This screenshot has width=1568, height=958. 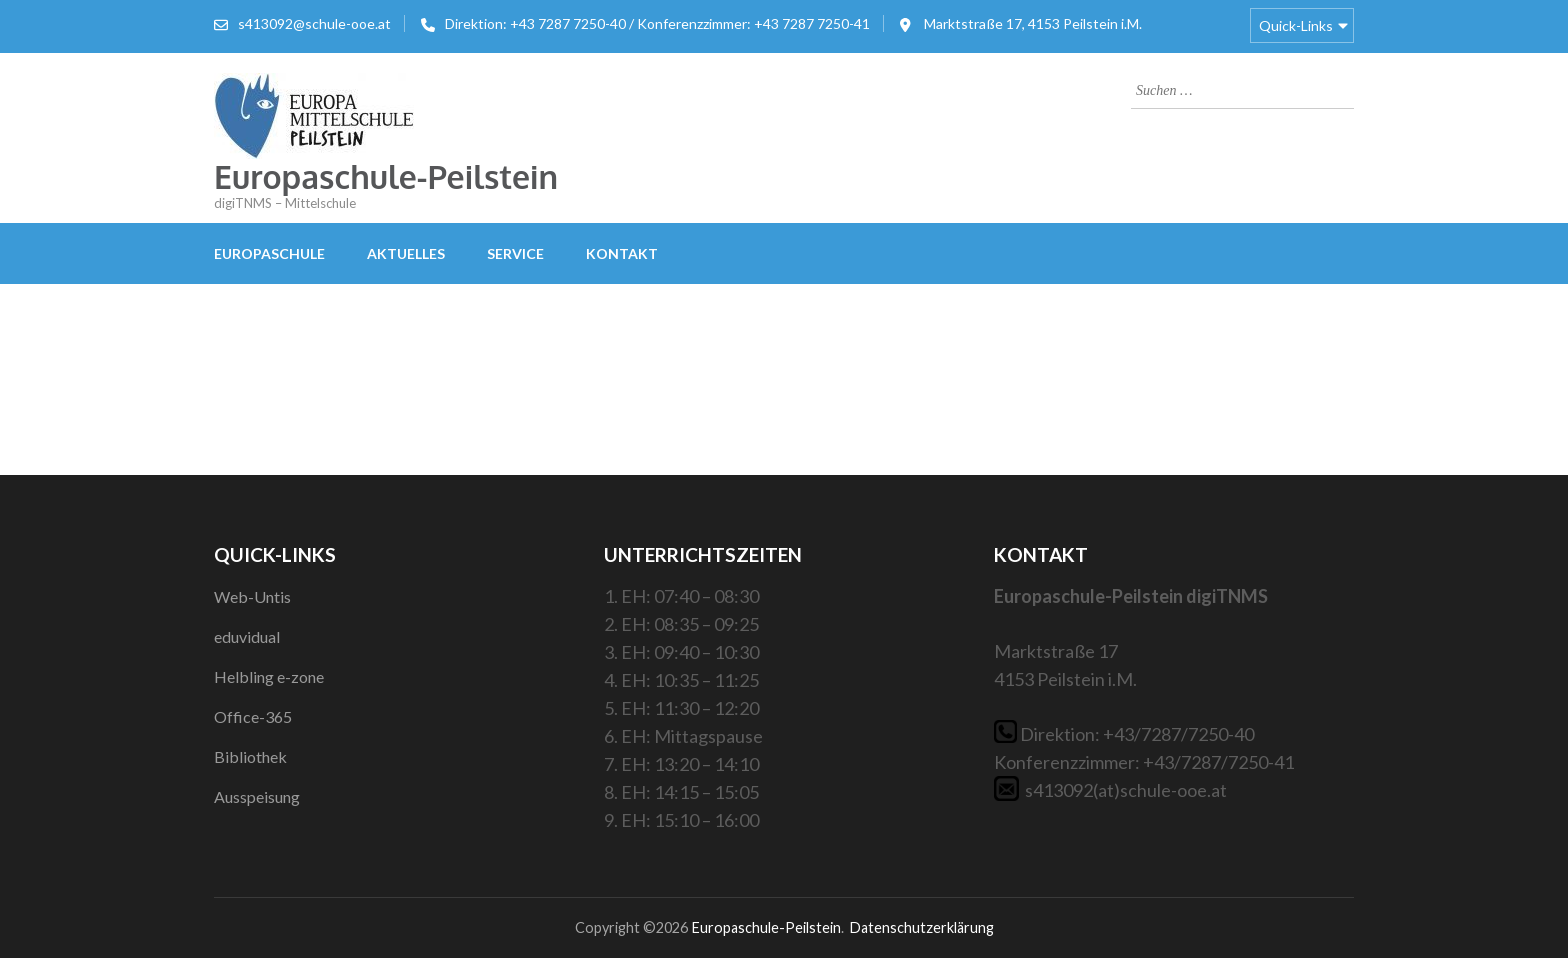 What do you see at coordinates (252, 596) in the screenshot?
I see `Web-Untis` at bounding box center [252, 596].